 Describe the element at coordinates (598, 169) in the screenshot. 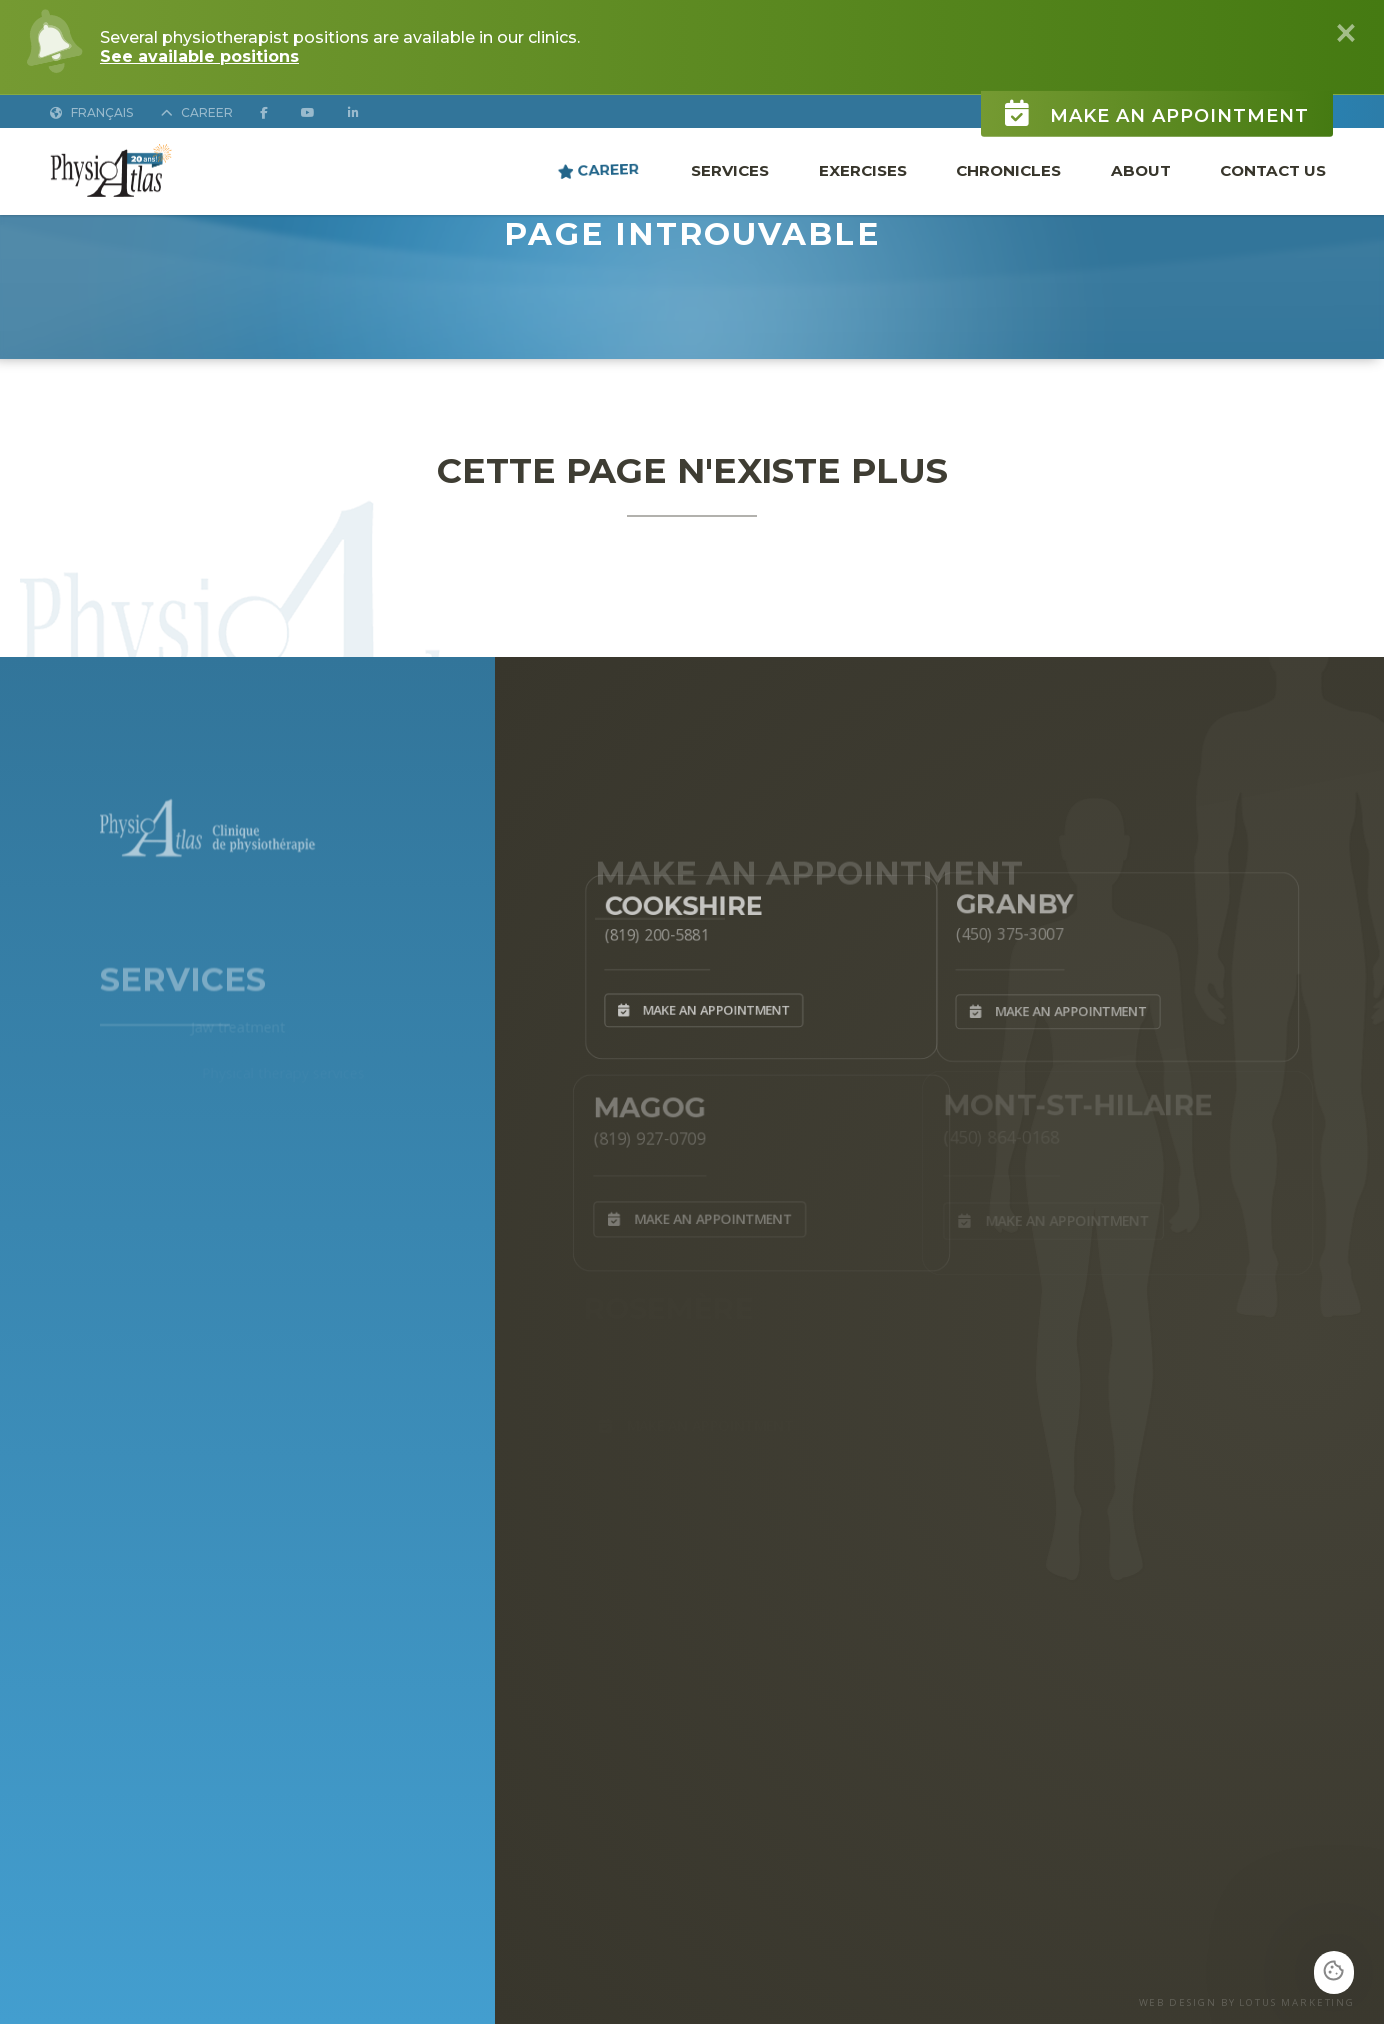

I see `Career` at that location.